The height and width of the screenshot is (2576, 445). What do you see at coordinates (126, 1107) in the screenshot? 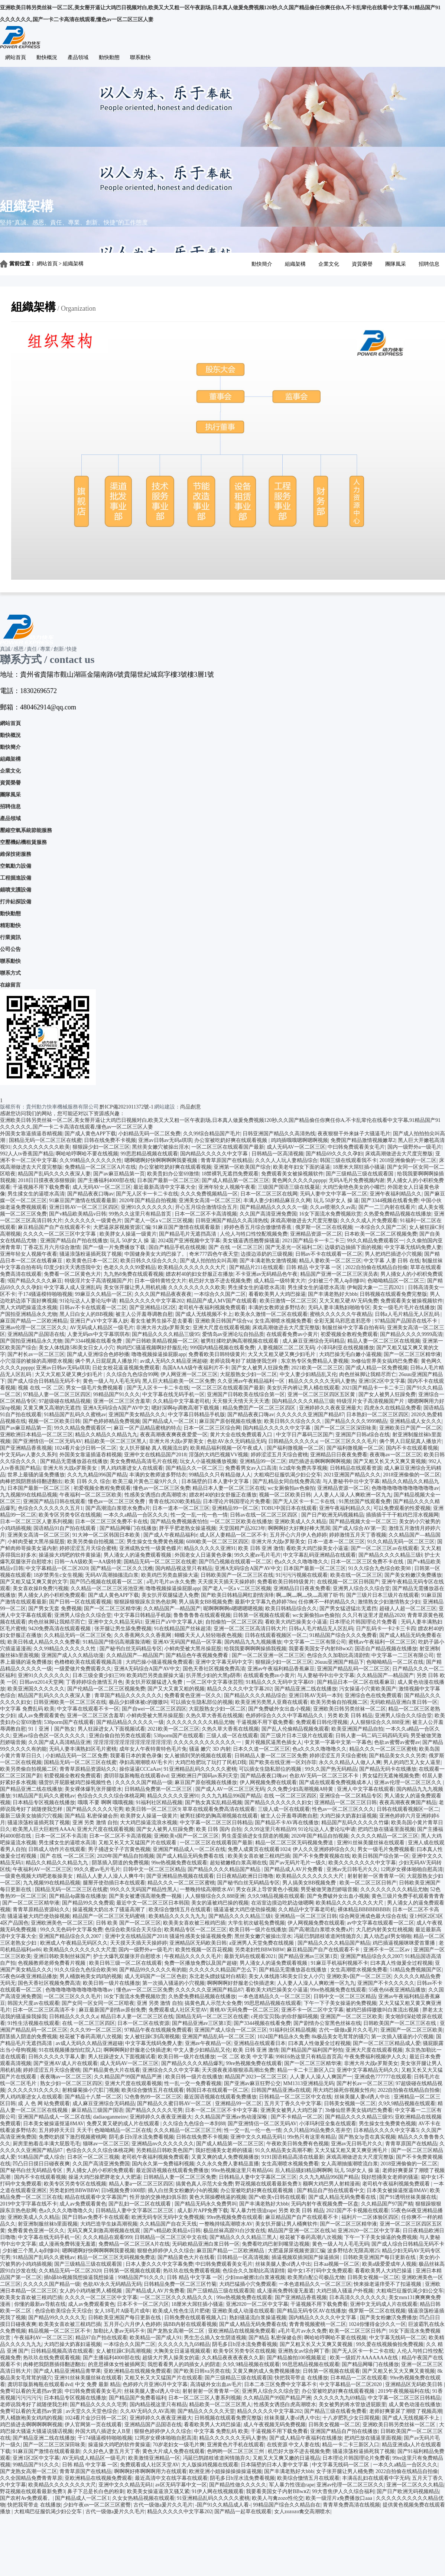
I see `黔ICP備2021011372號-1` at bounding box center [126, 1107].